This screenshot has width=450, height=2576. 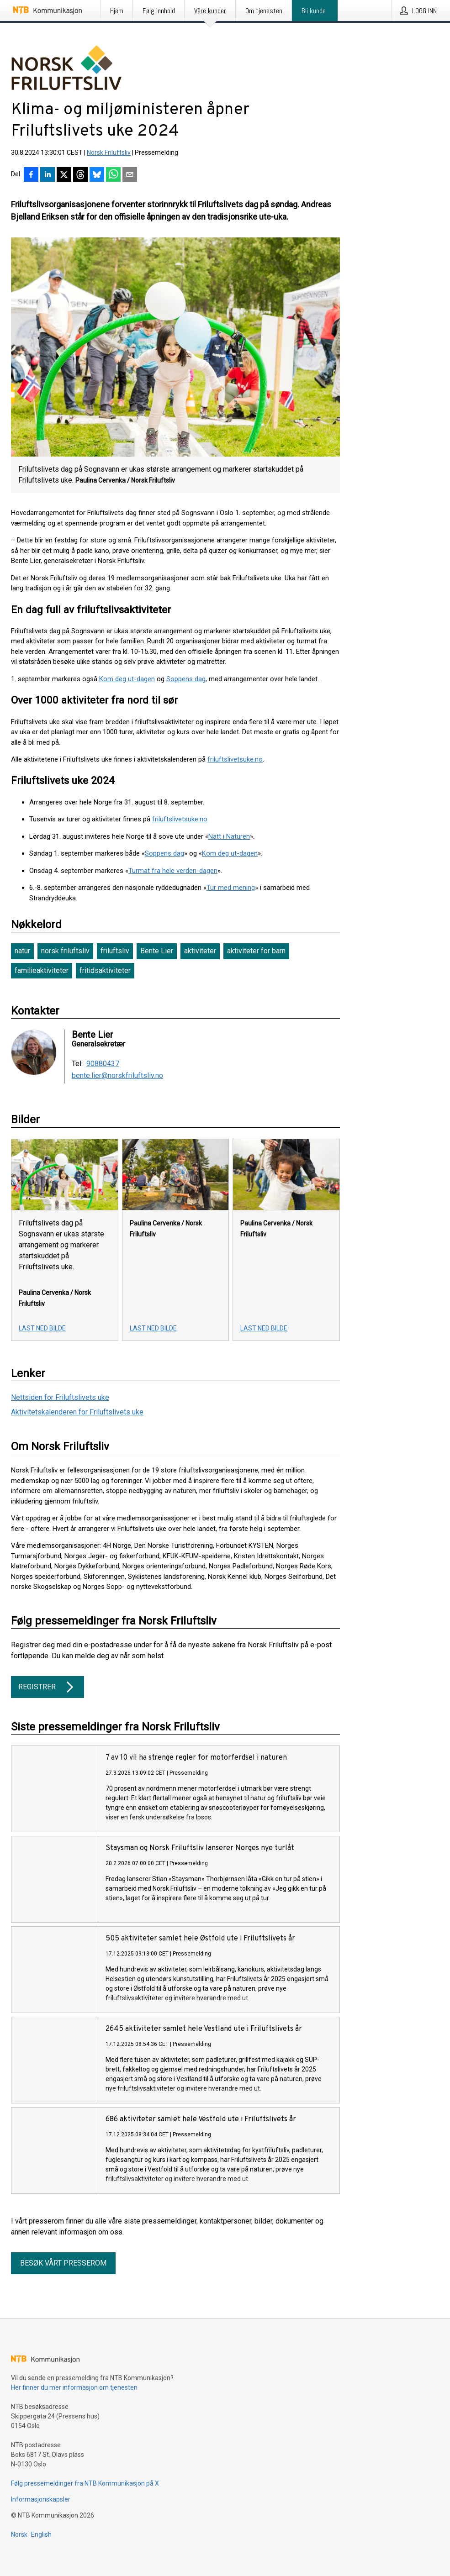 What do you see at coordinates (22, 950) in the screenshot?
I see `natur` at bounding box center [22, 950].